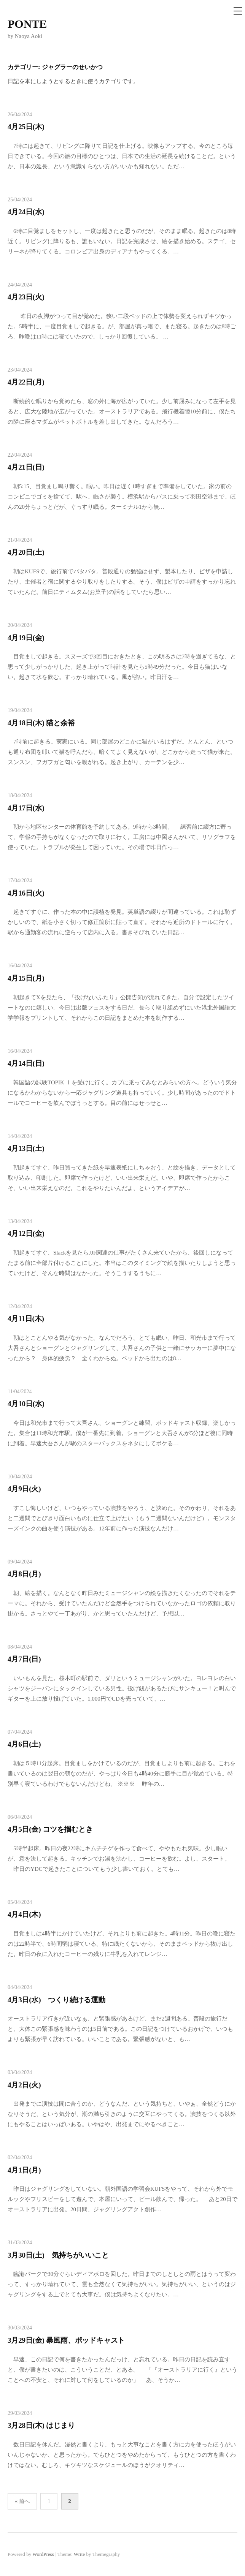 This screenshot has height=2576, width=245. What do you see at coordinates (26, 1063) in the screenshot?
I see `4月14日(日)` at bounding box center [26, 1063].